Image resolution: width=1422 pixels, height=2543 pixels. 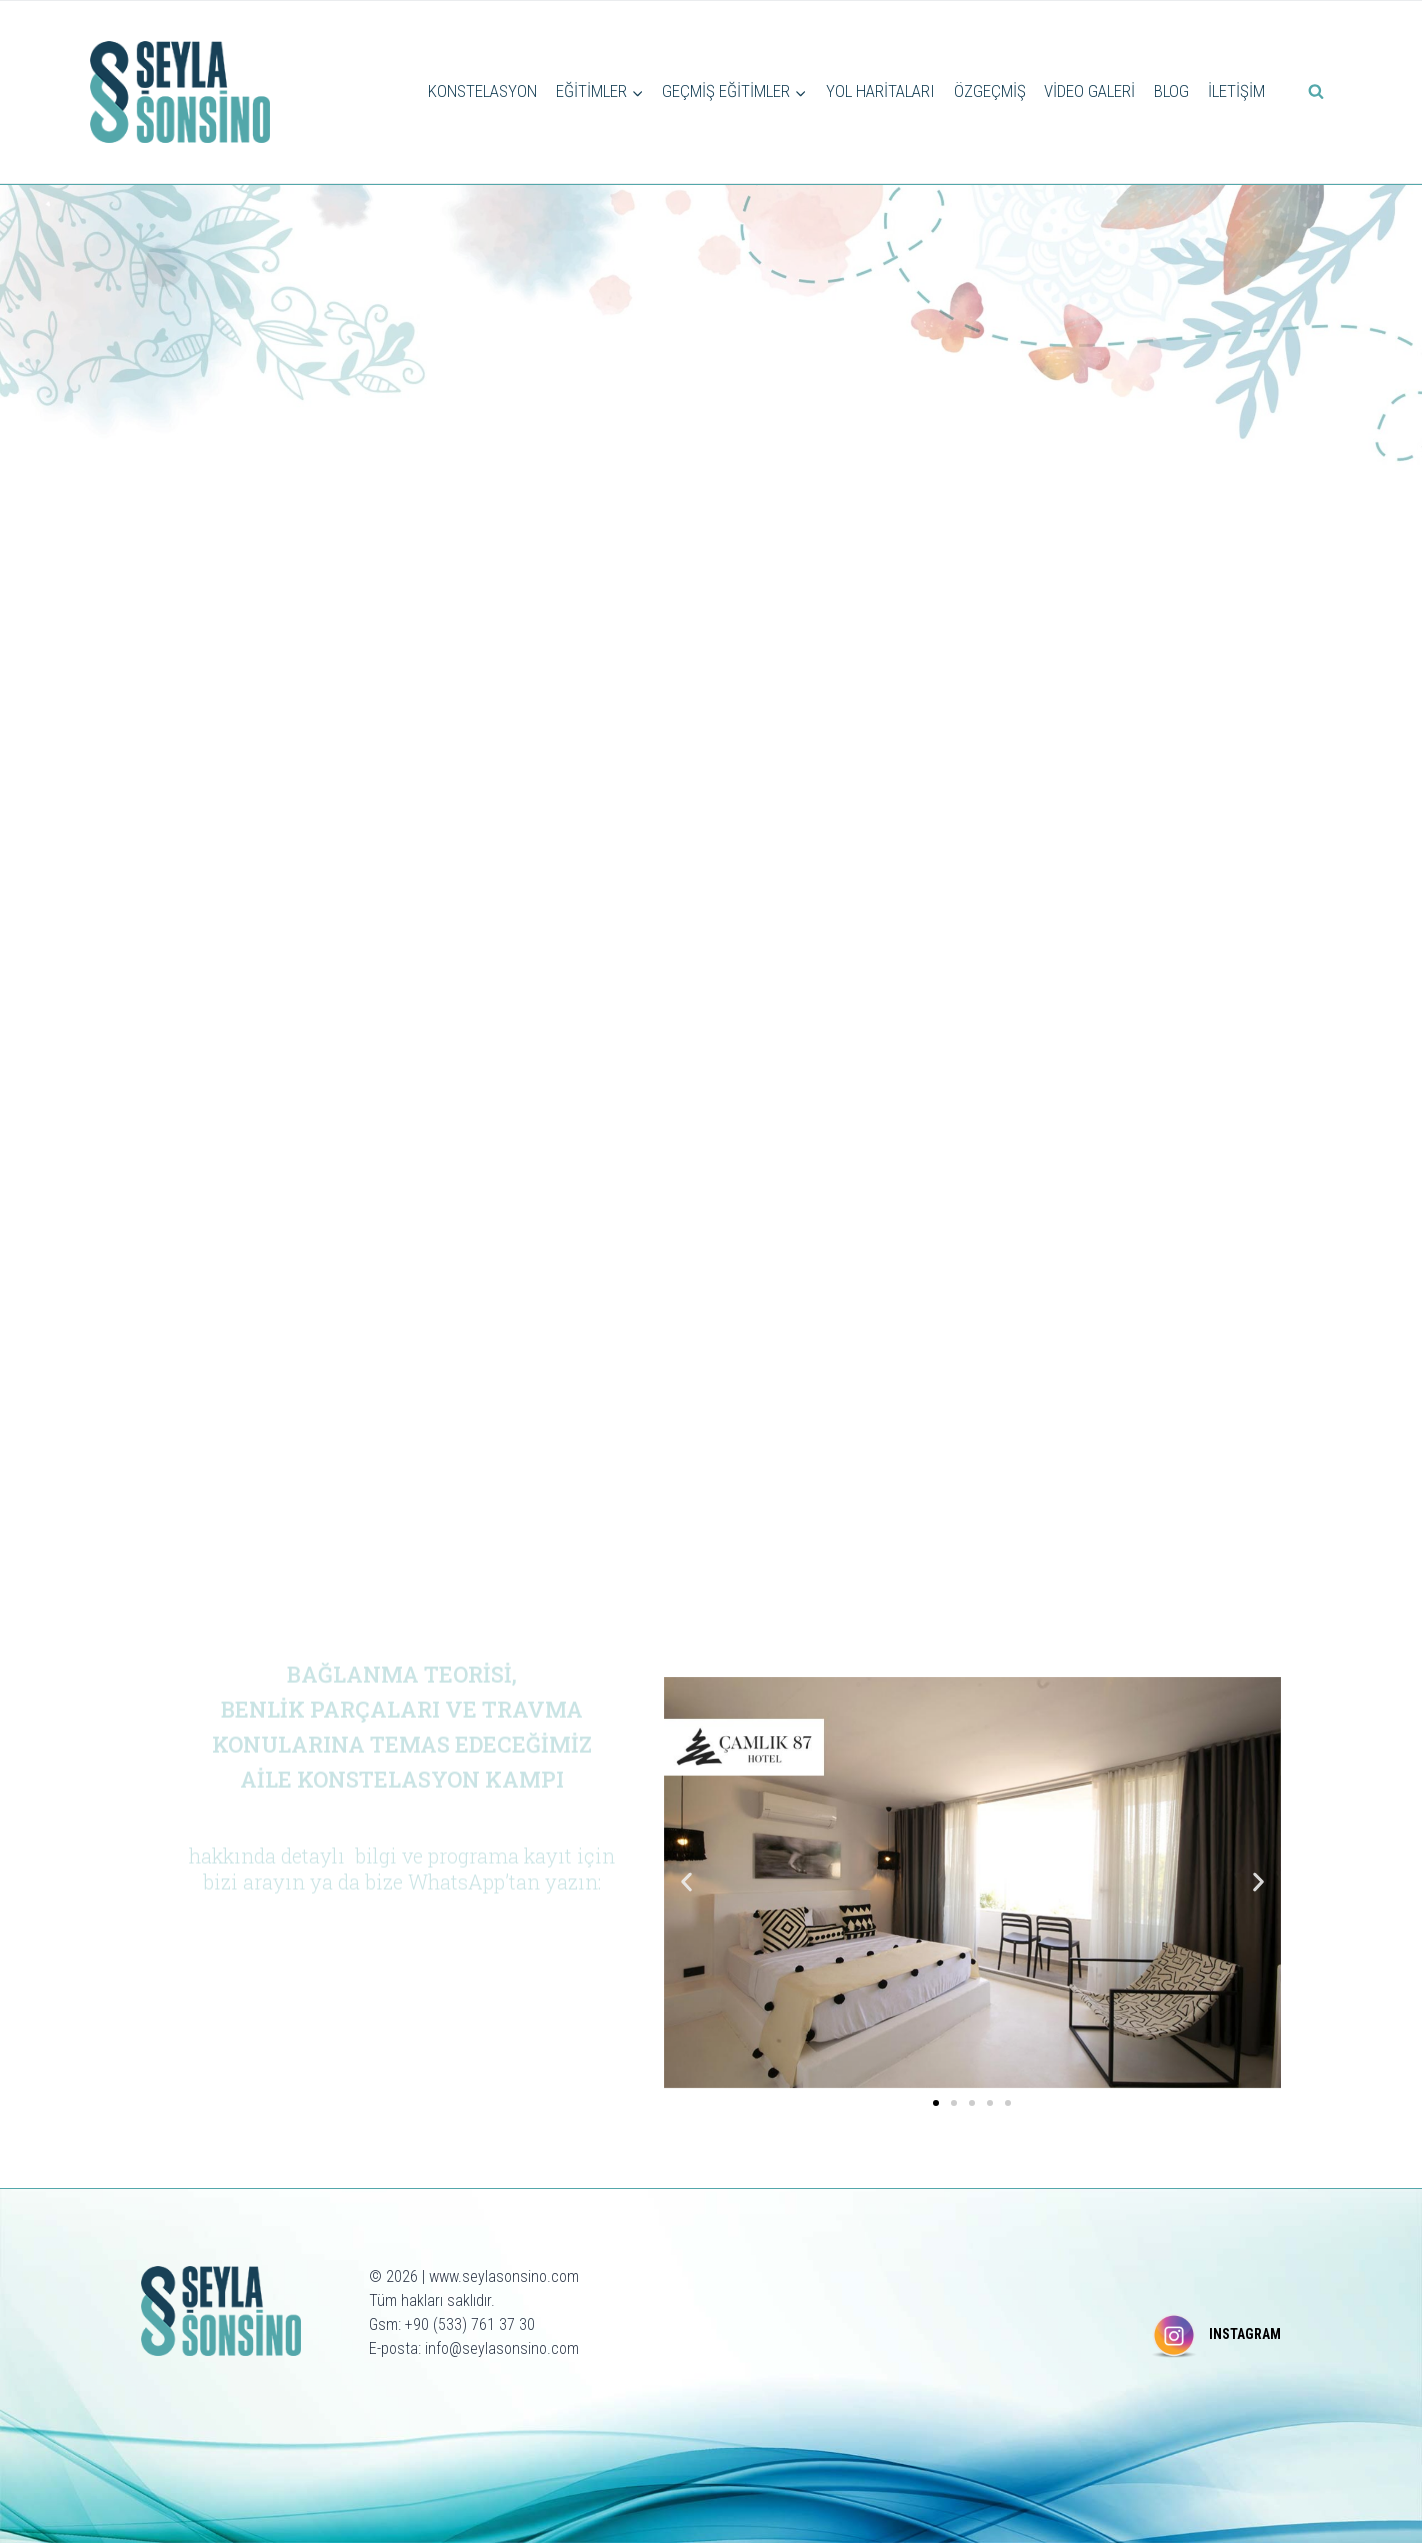 I want to click on [View Search Form], so click(x=1316, y=92).